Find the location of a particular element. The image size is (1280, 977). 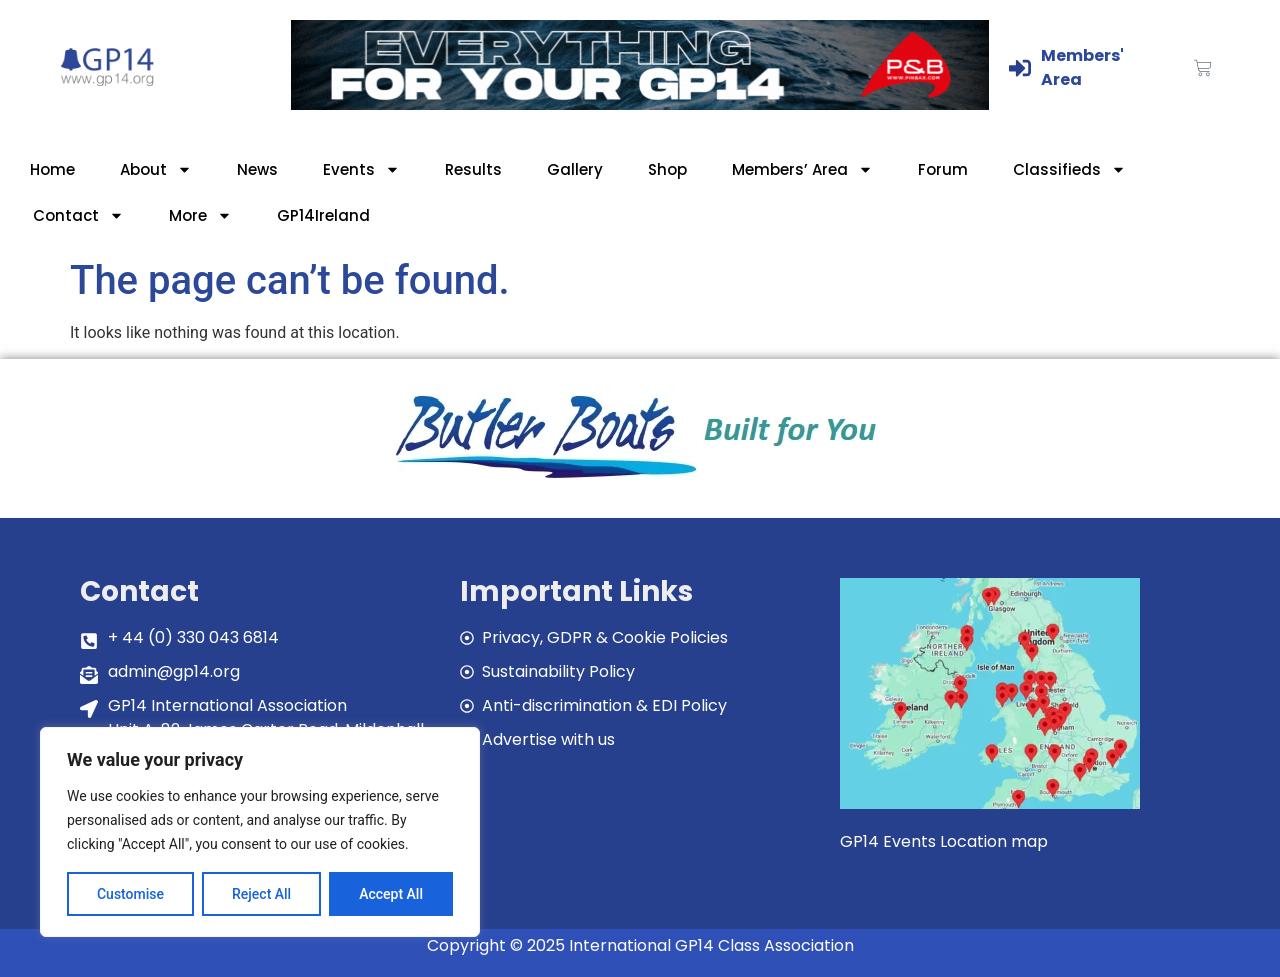

Home is located at coordinates (52, 169).